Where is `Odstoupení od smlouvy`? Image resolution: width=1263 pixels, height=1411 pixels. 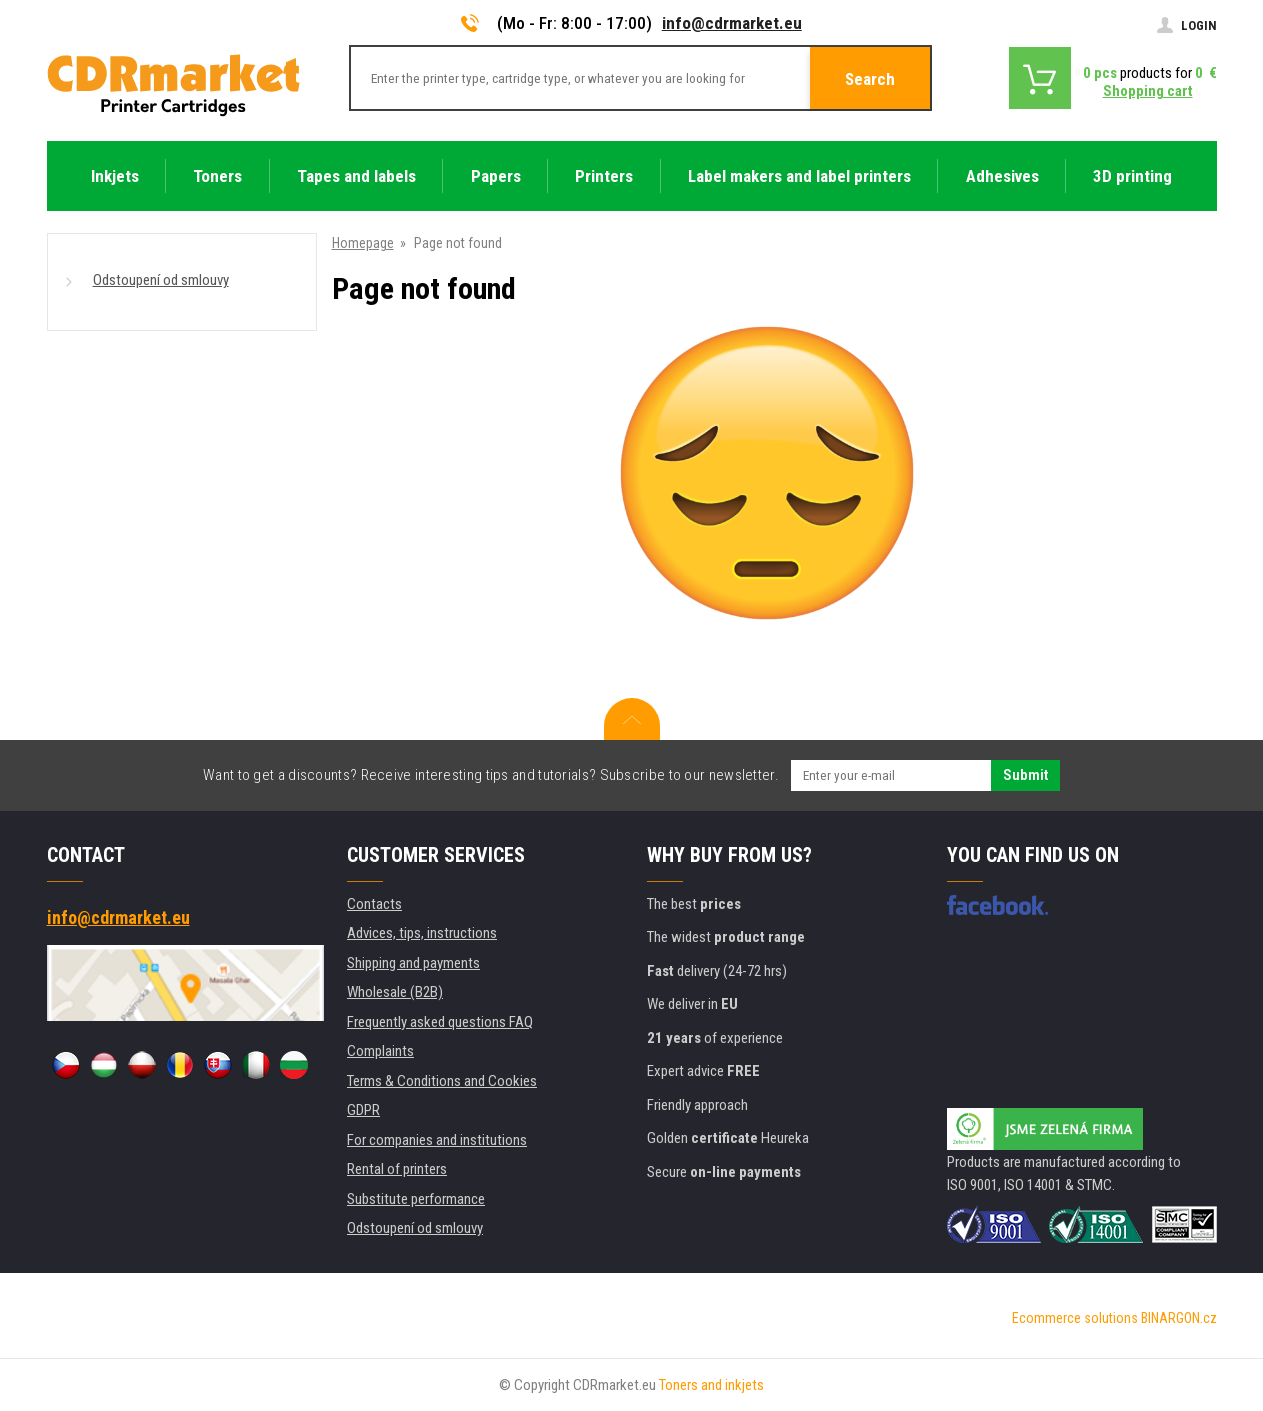 Odstoupení od smlouvy is located at coordinates (161, 280).